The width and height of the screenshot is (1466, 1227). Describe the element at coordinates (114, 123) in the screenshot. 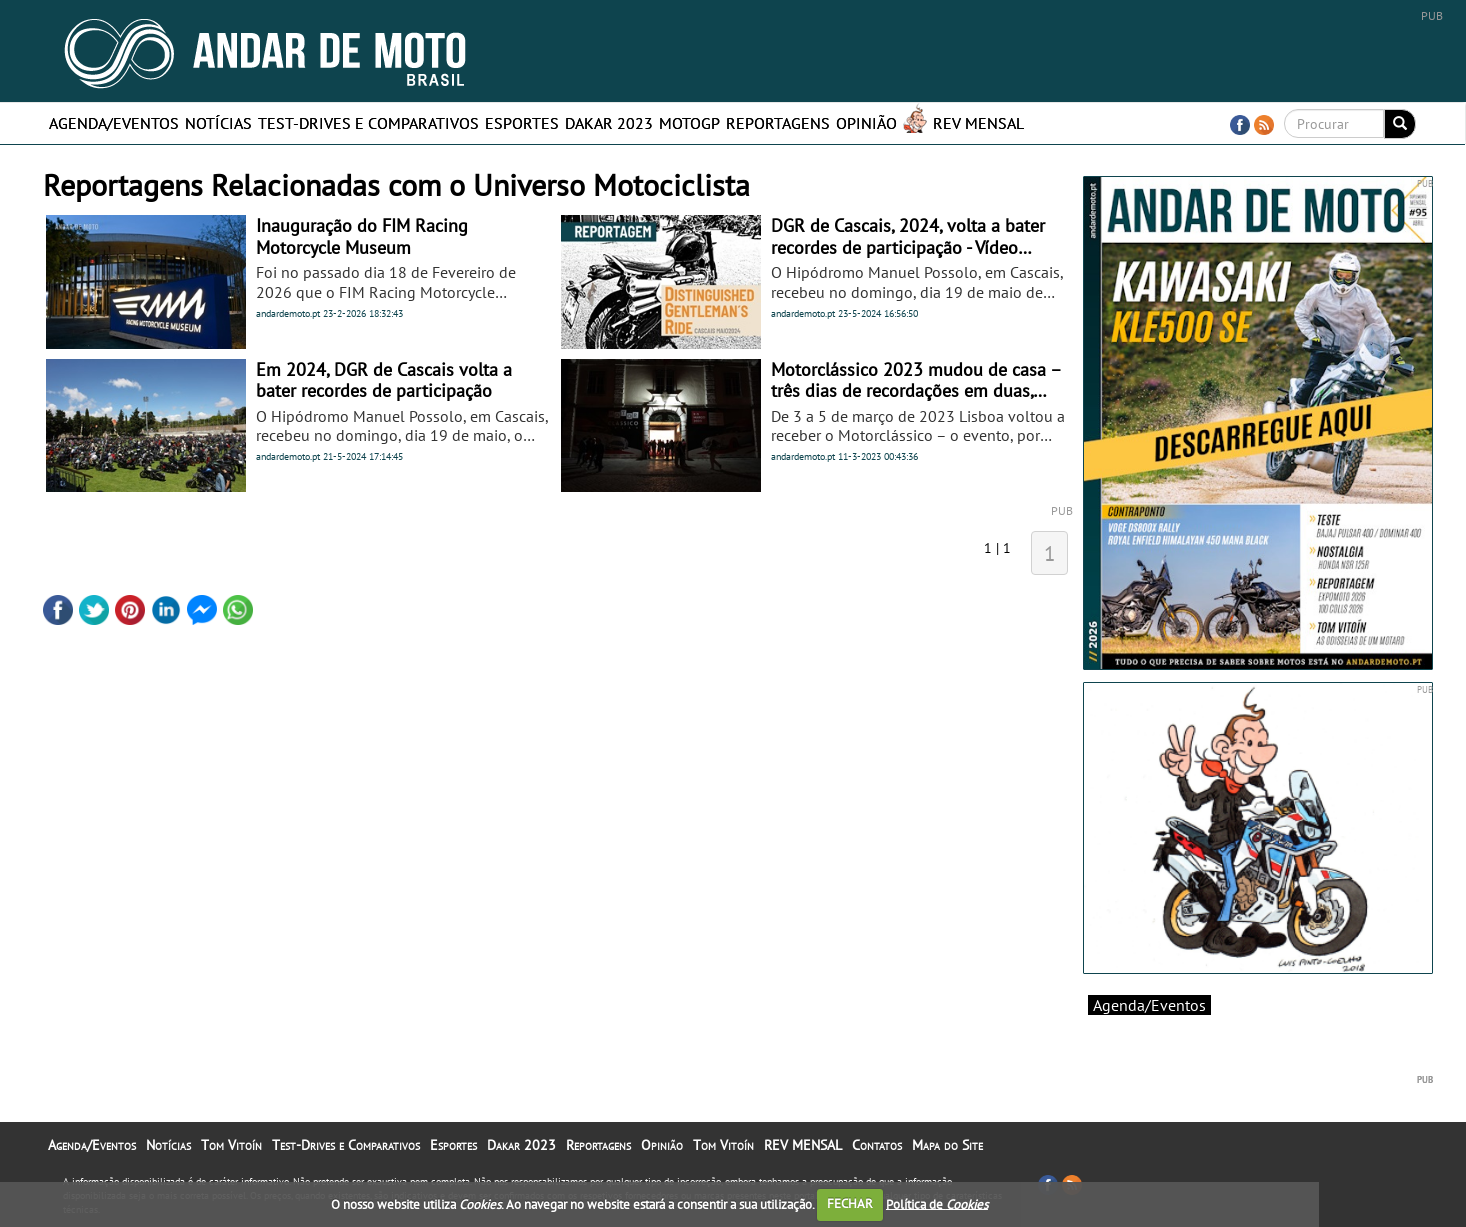

I see `Agenda/Eventos` at that location.